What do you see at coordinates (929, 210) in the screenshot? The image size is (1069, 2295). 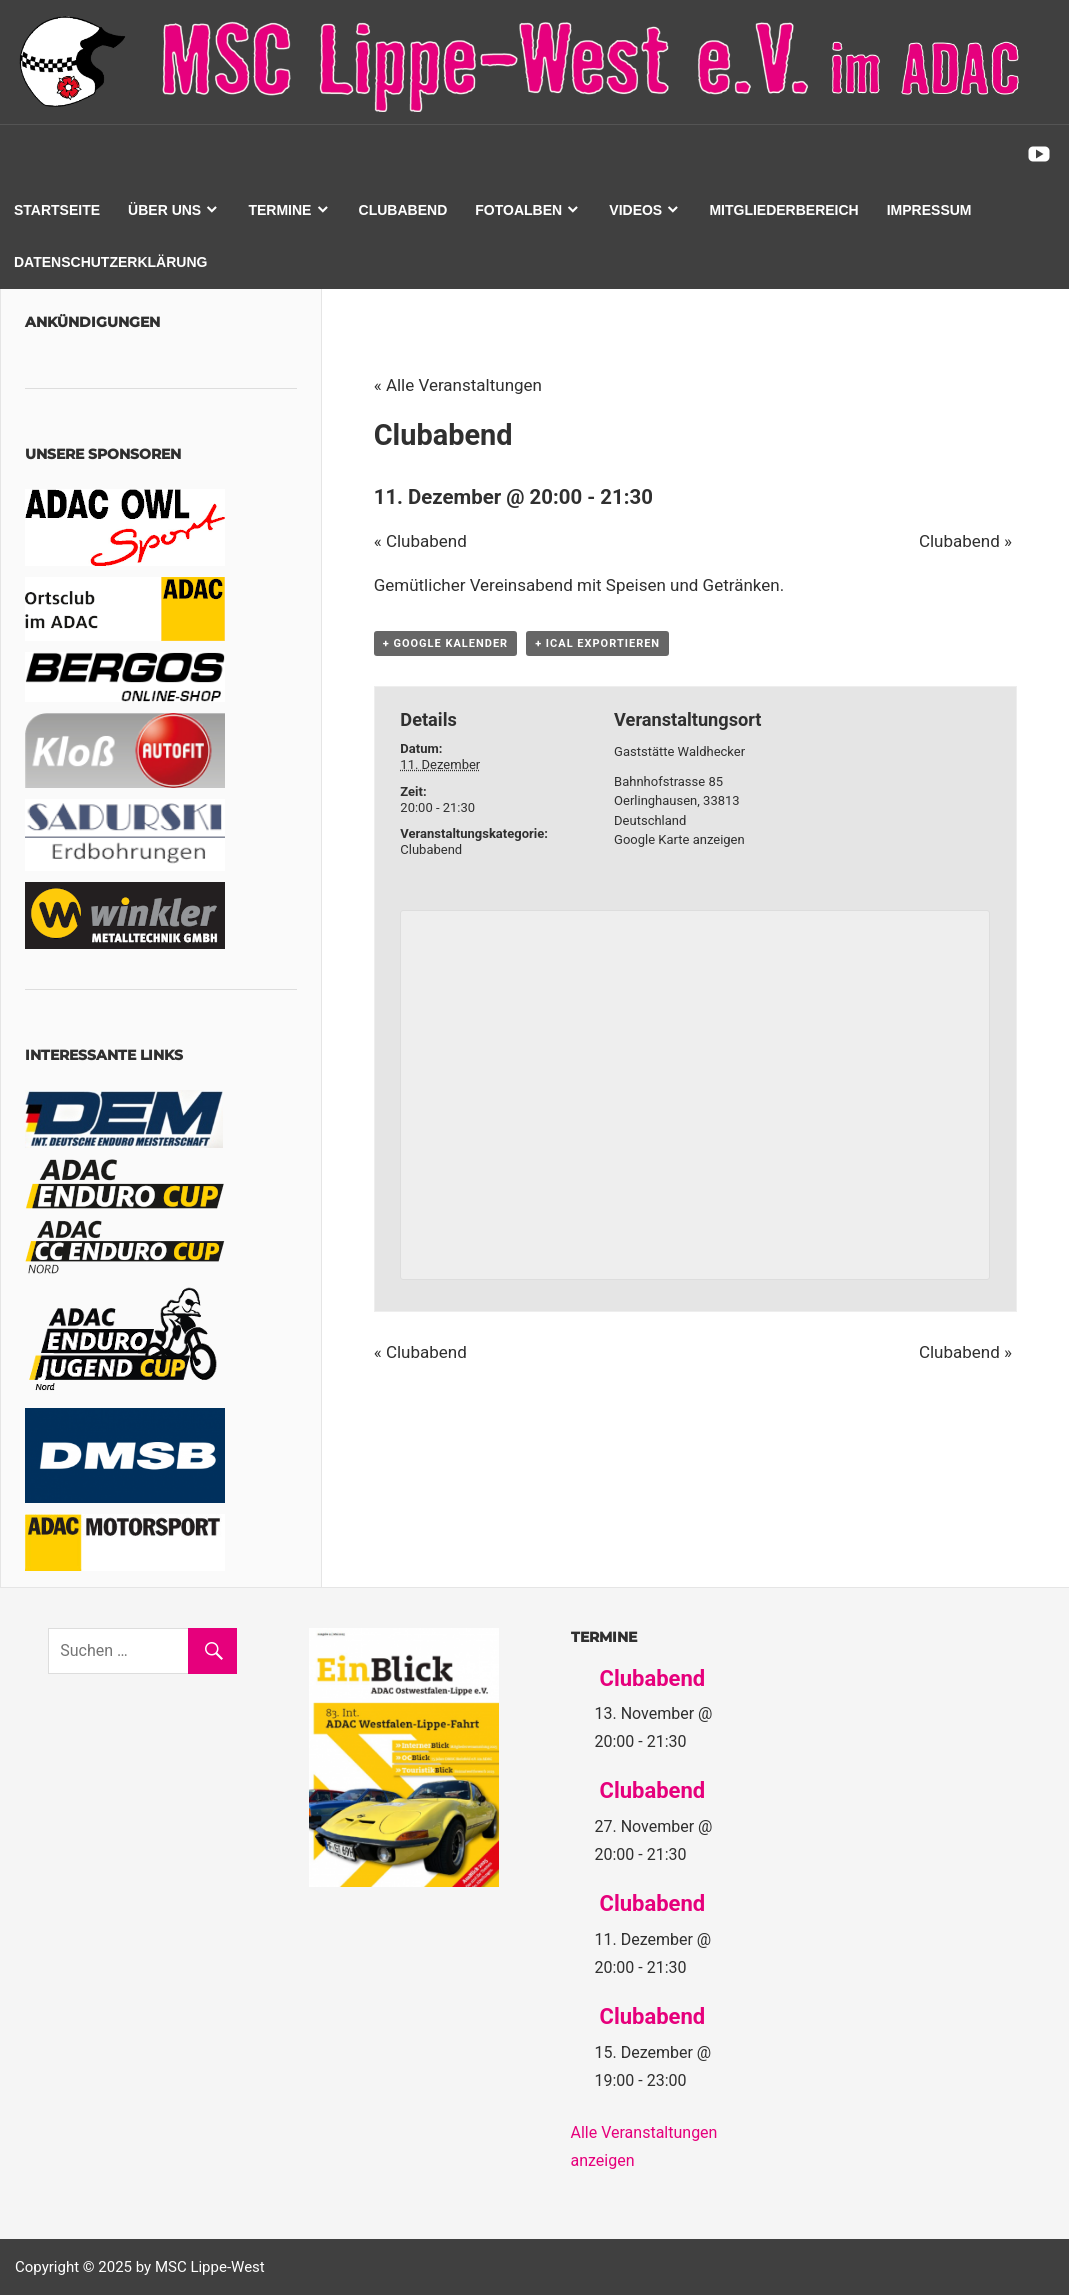 I see `Impressum` at bounding box center [929, 210].